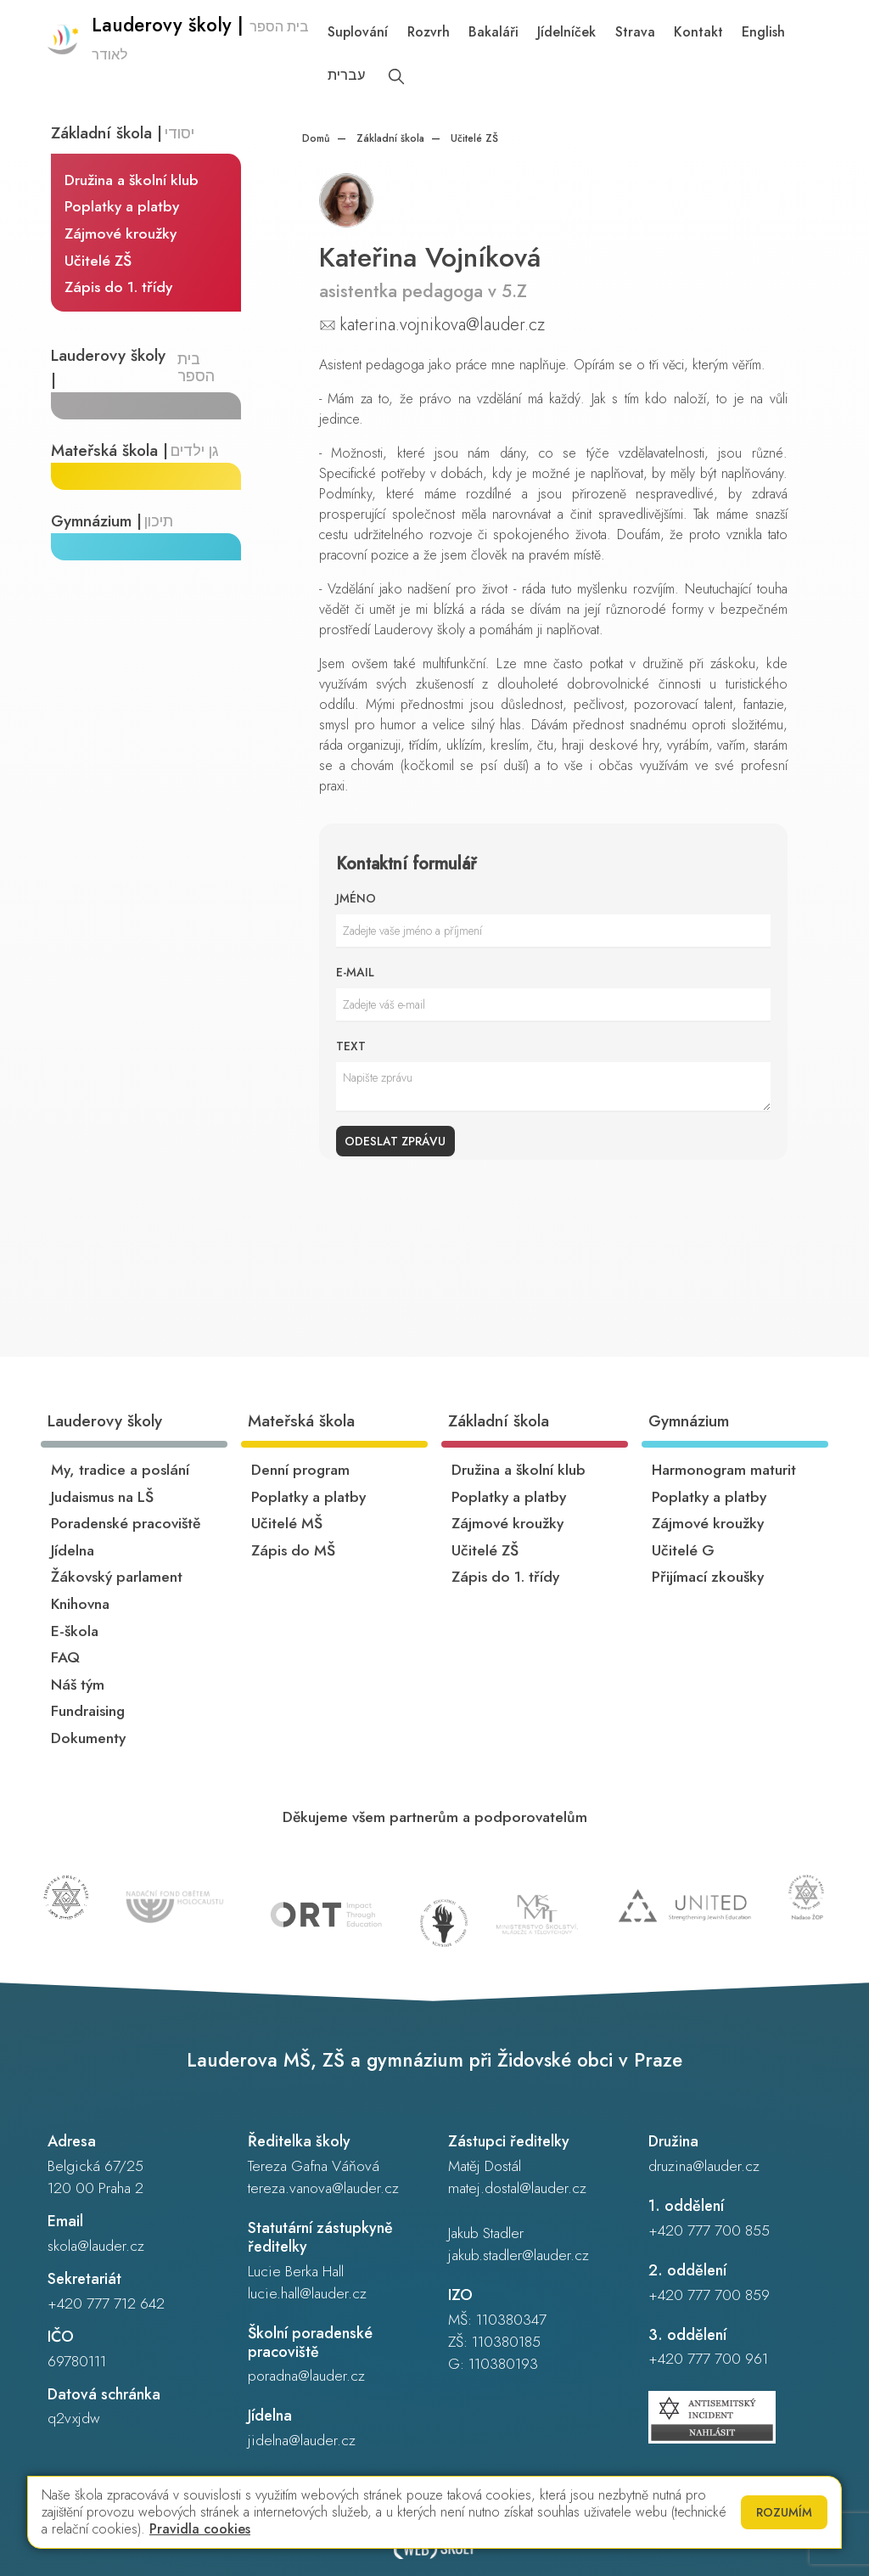 The width and height of the screenshot is (869, 2576). What do you see at coordinates (88, 1738) in the screenshot?
I see `Dokumenty` at bounding box center [88, 1738].